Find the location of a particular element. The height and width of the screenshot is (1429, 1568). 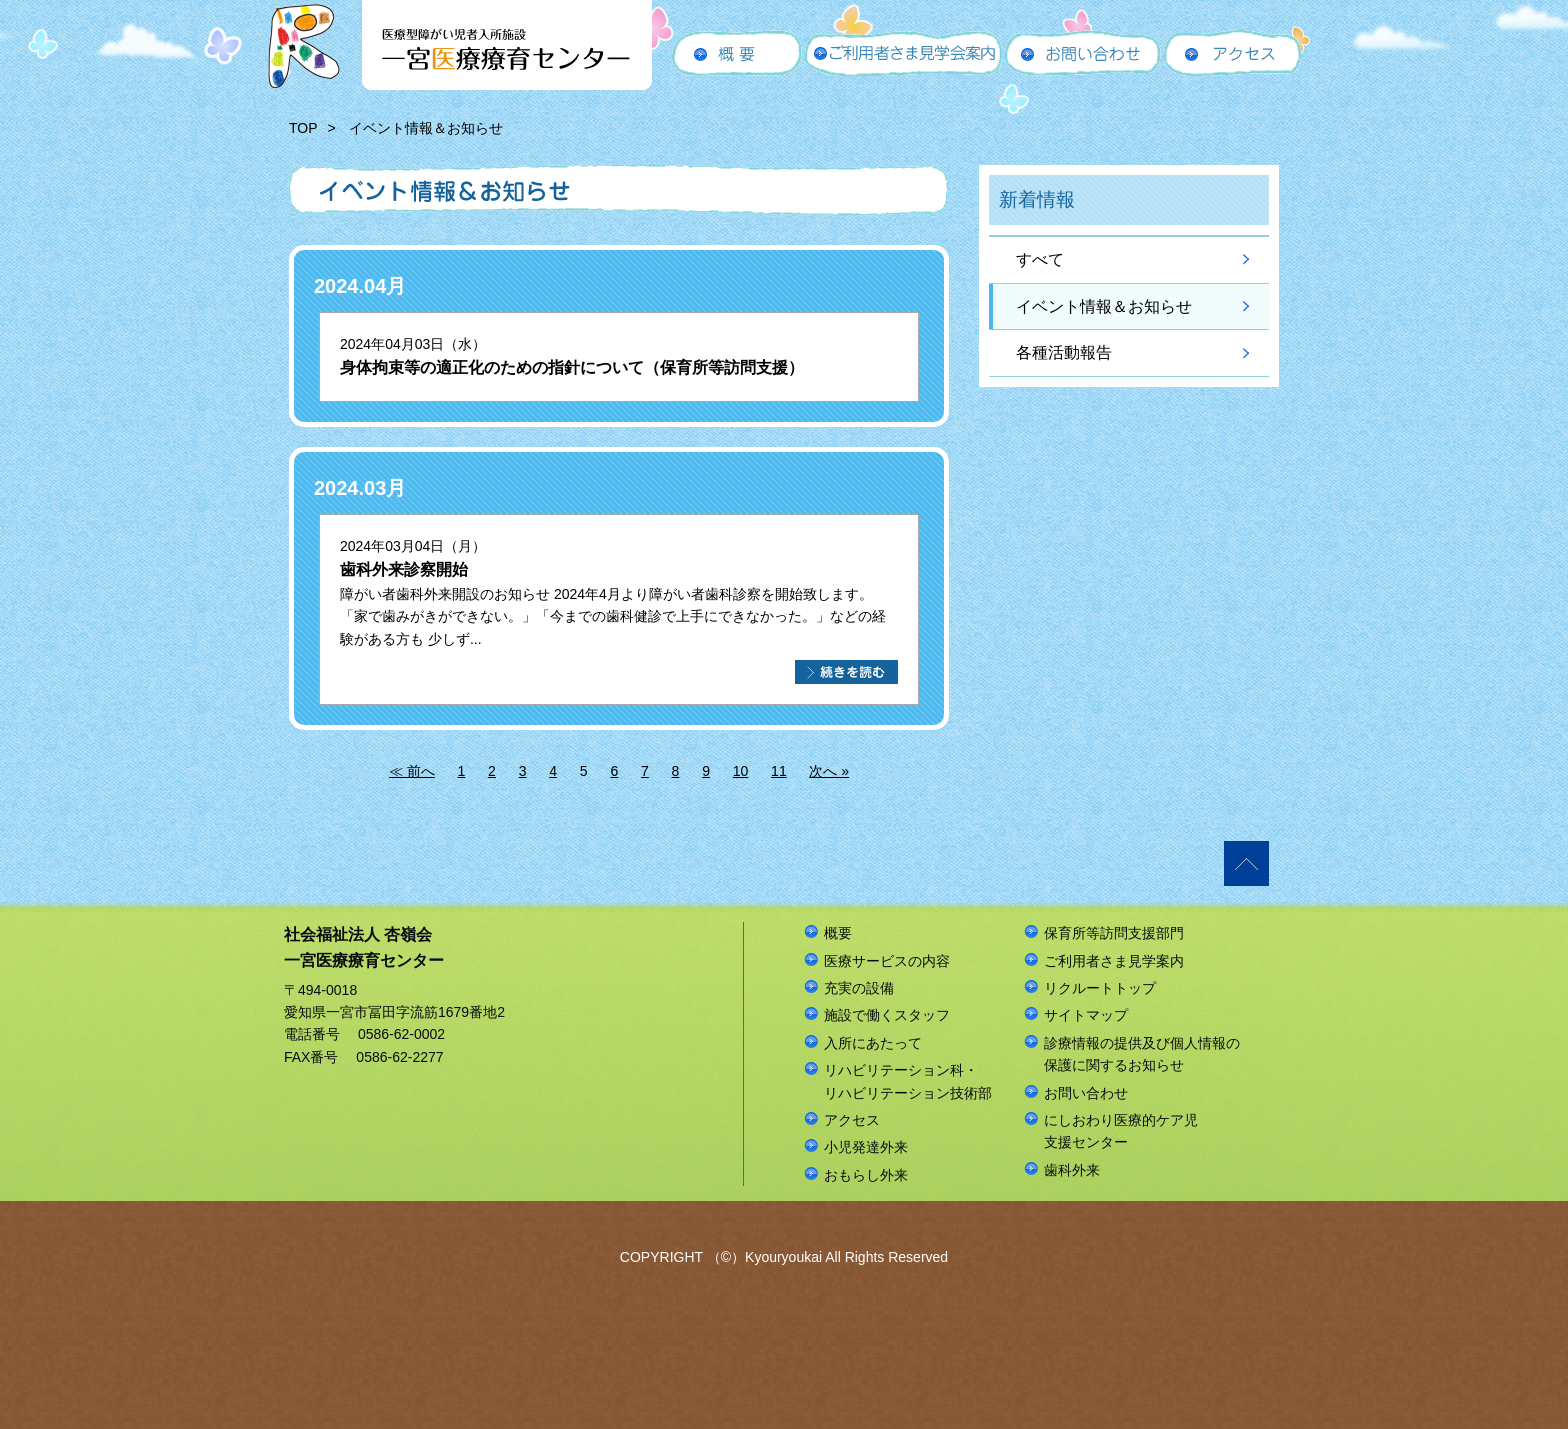

にしおわり医療的ケア児支援センター is located at coordinates (1121, 1131).